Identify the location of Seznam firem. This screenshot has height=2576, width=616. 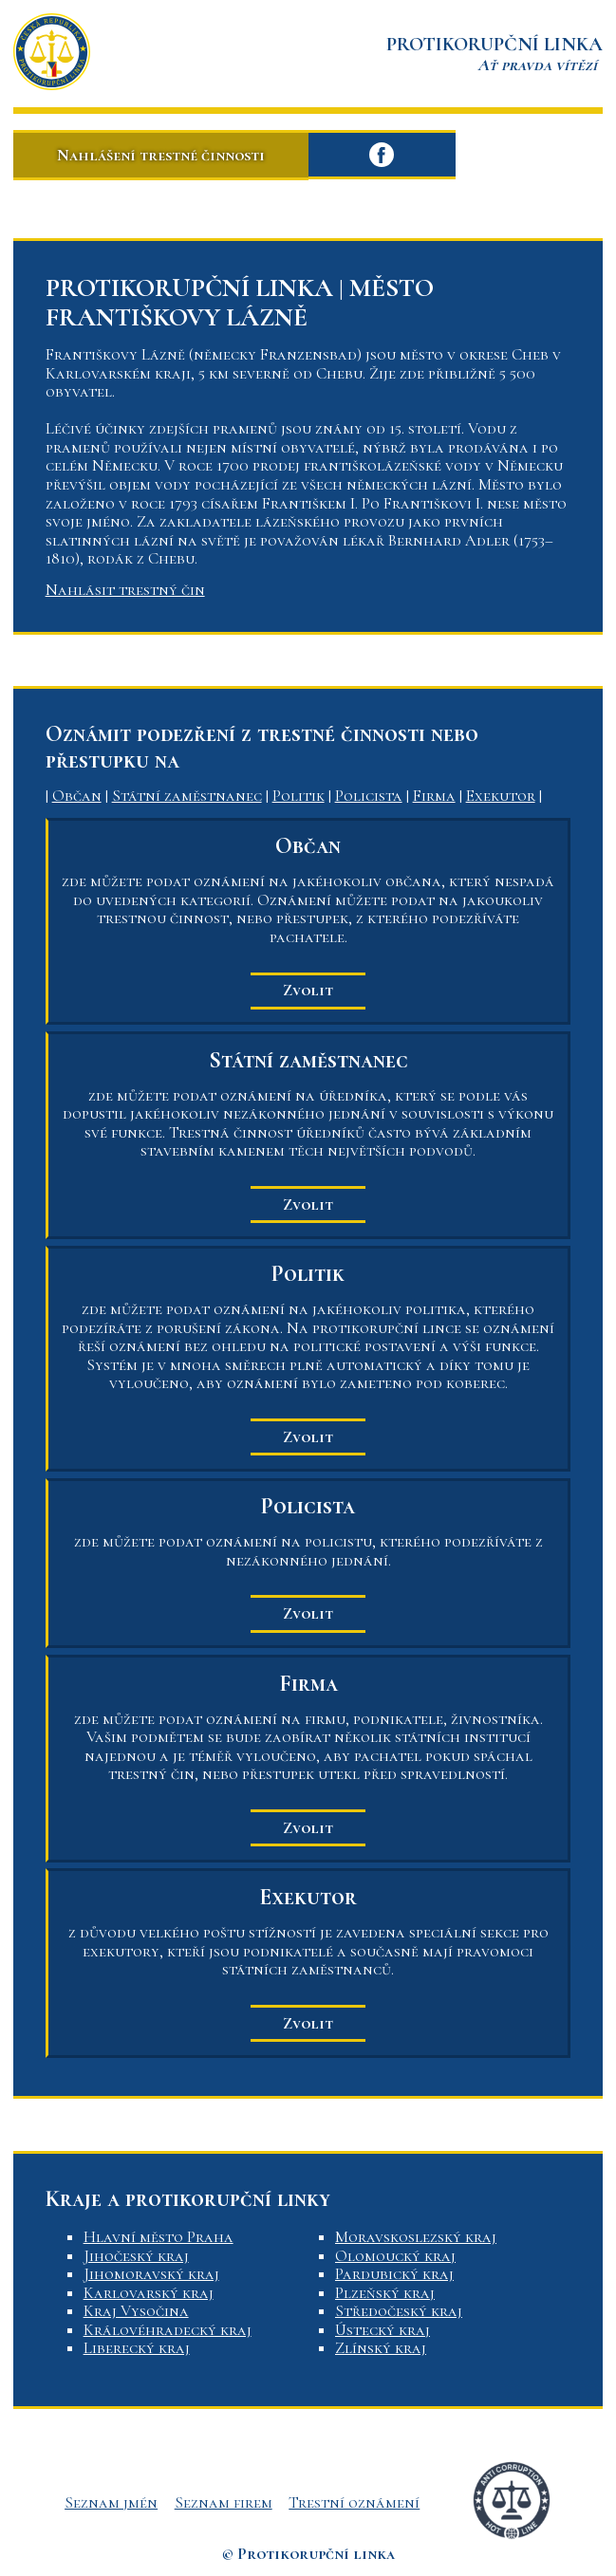
(223, 2502).